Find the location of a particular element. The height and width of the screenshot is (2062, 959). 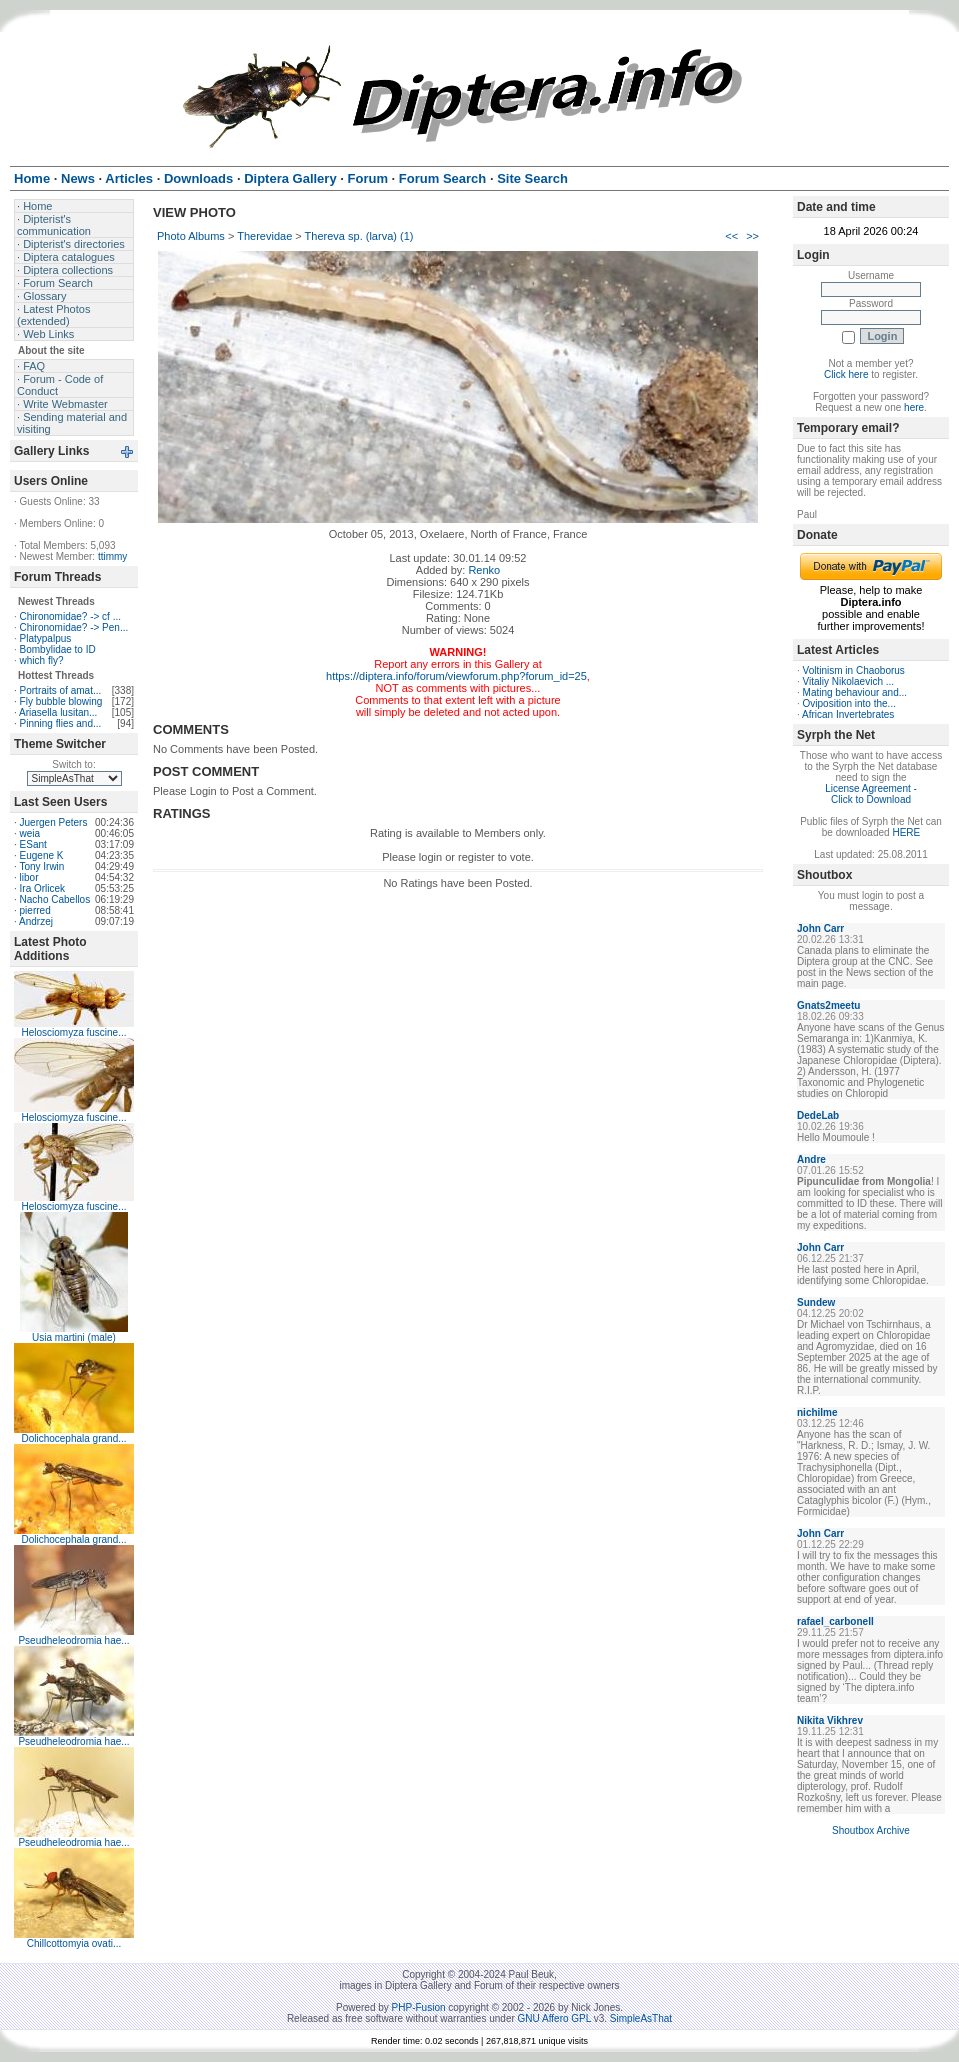

Shoutbox Archive is located at coordinates (871, 1830).